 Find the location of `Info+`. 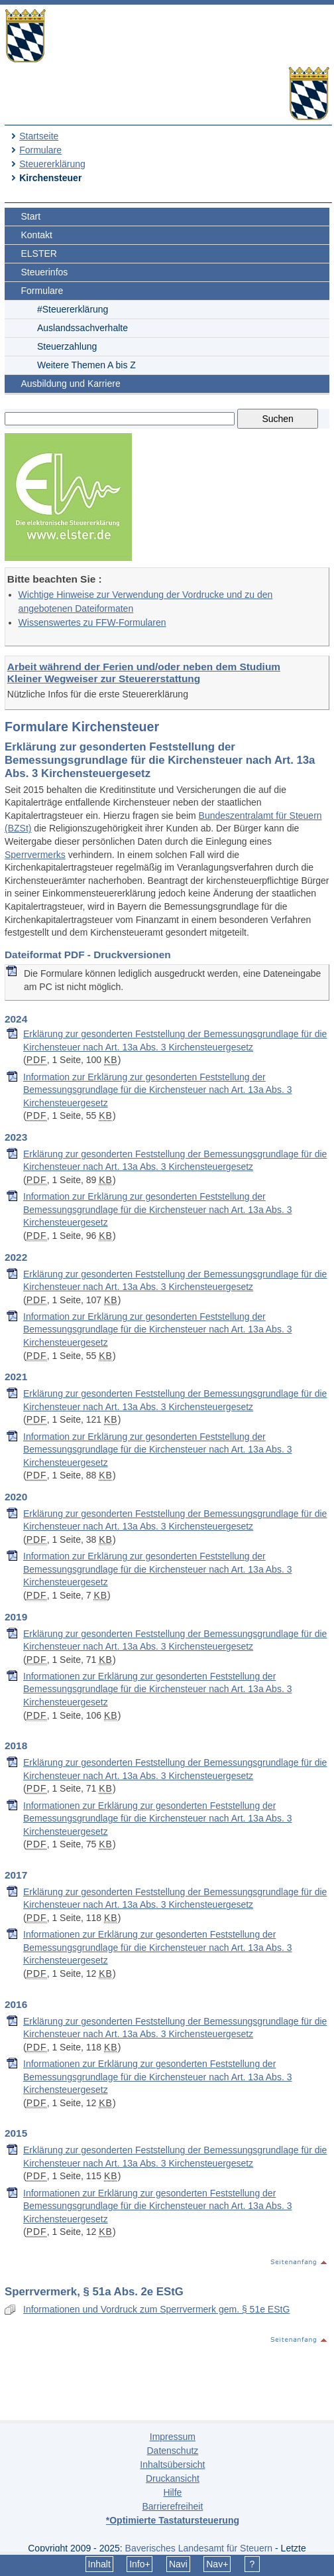

Info+ is located at coordinates (139, 2564).